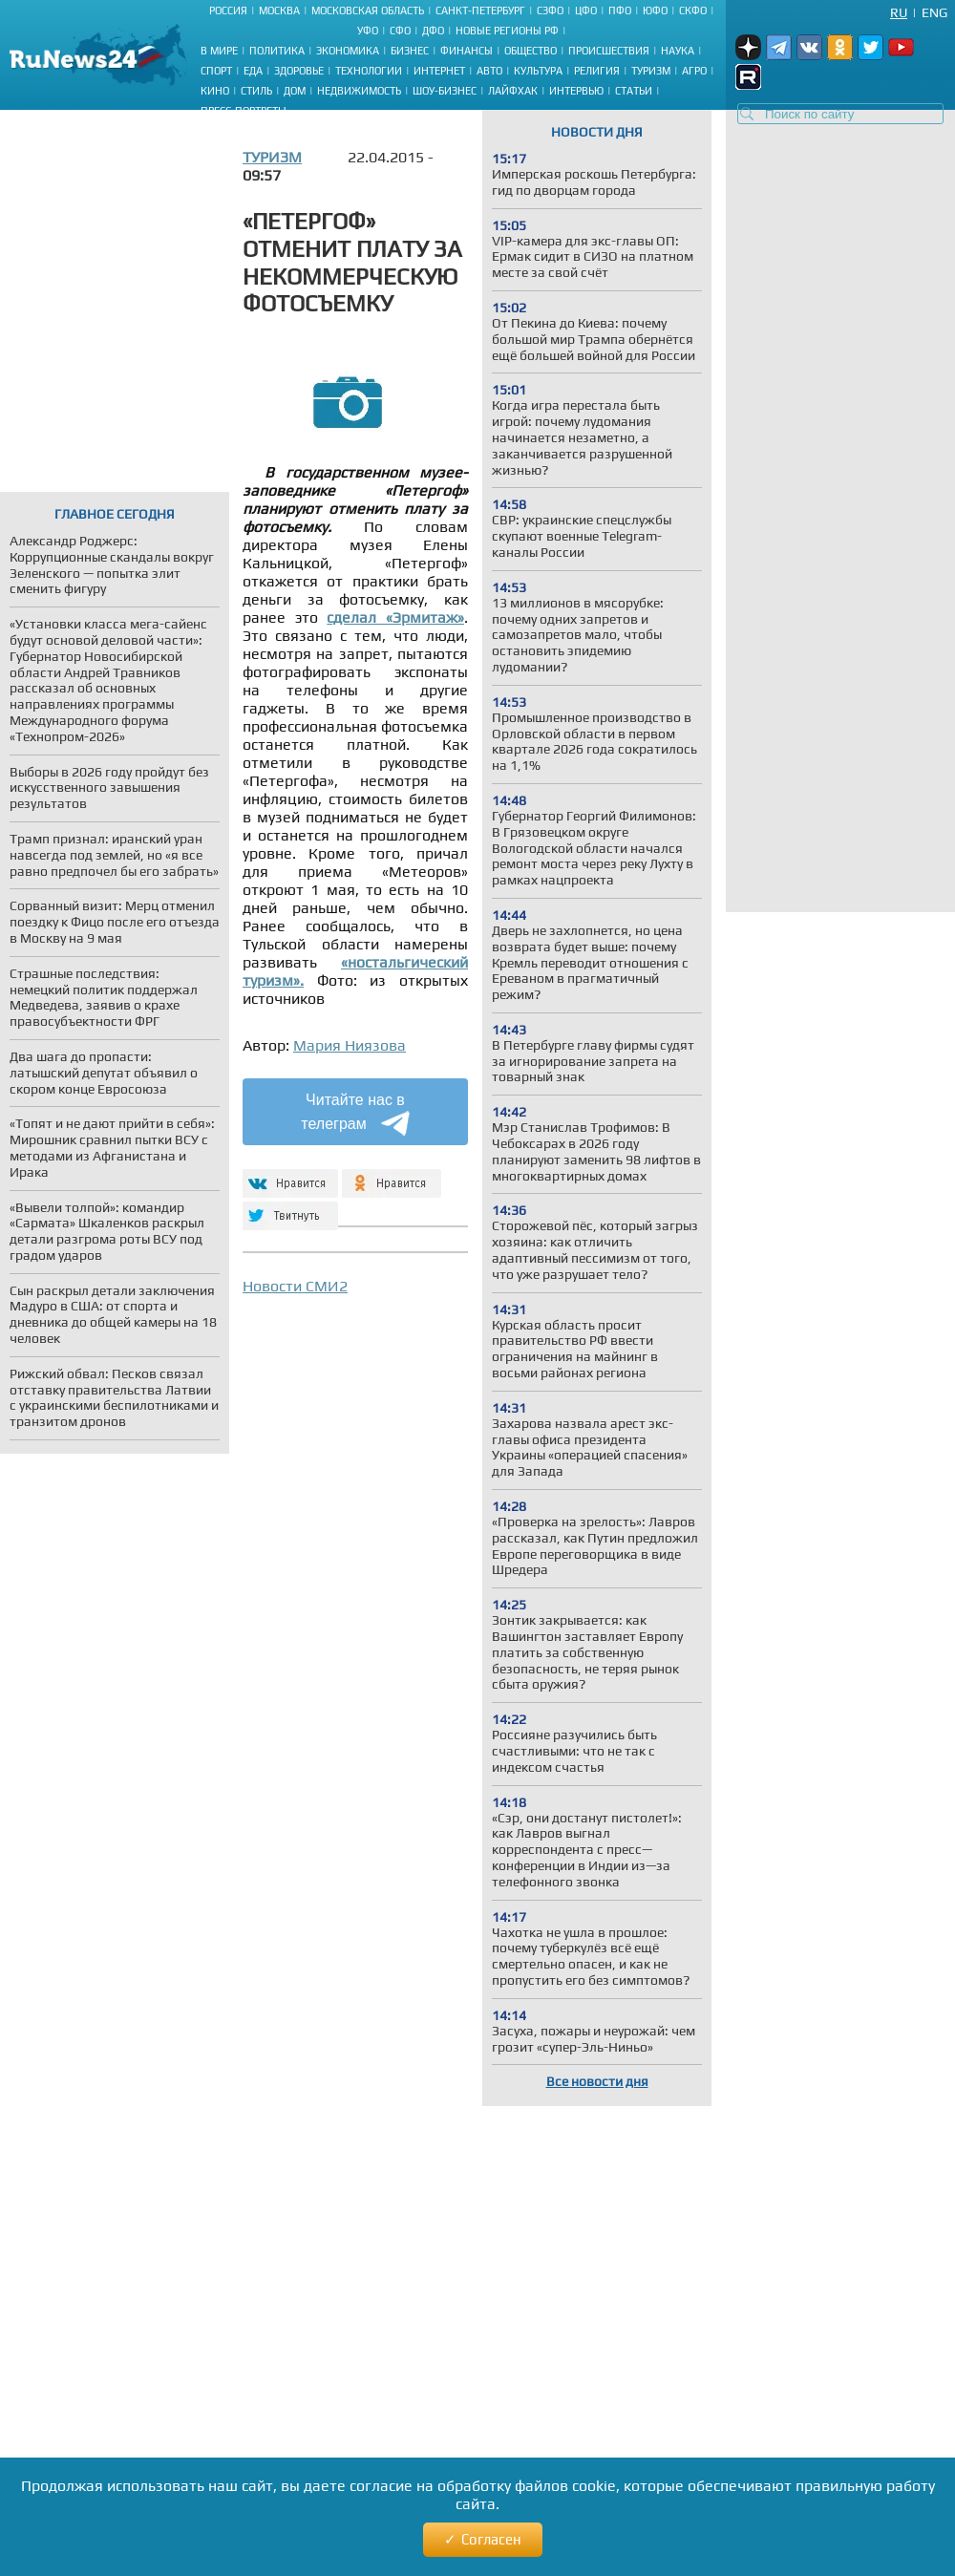  Describe the element at coordinates (349, 1045) in the screenshot. I see `Мария Ниязова` at that location.